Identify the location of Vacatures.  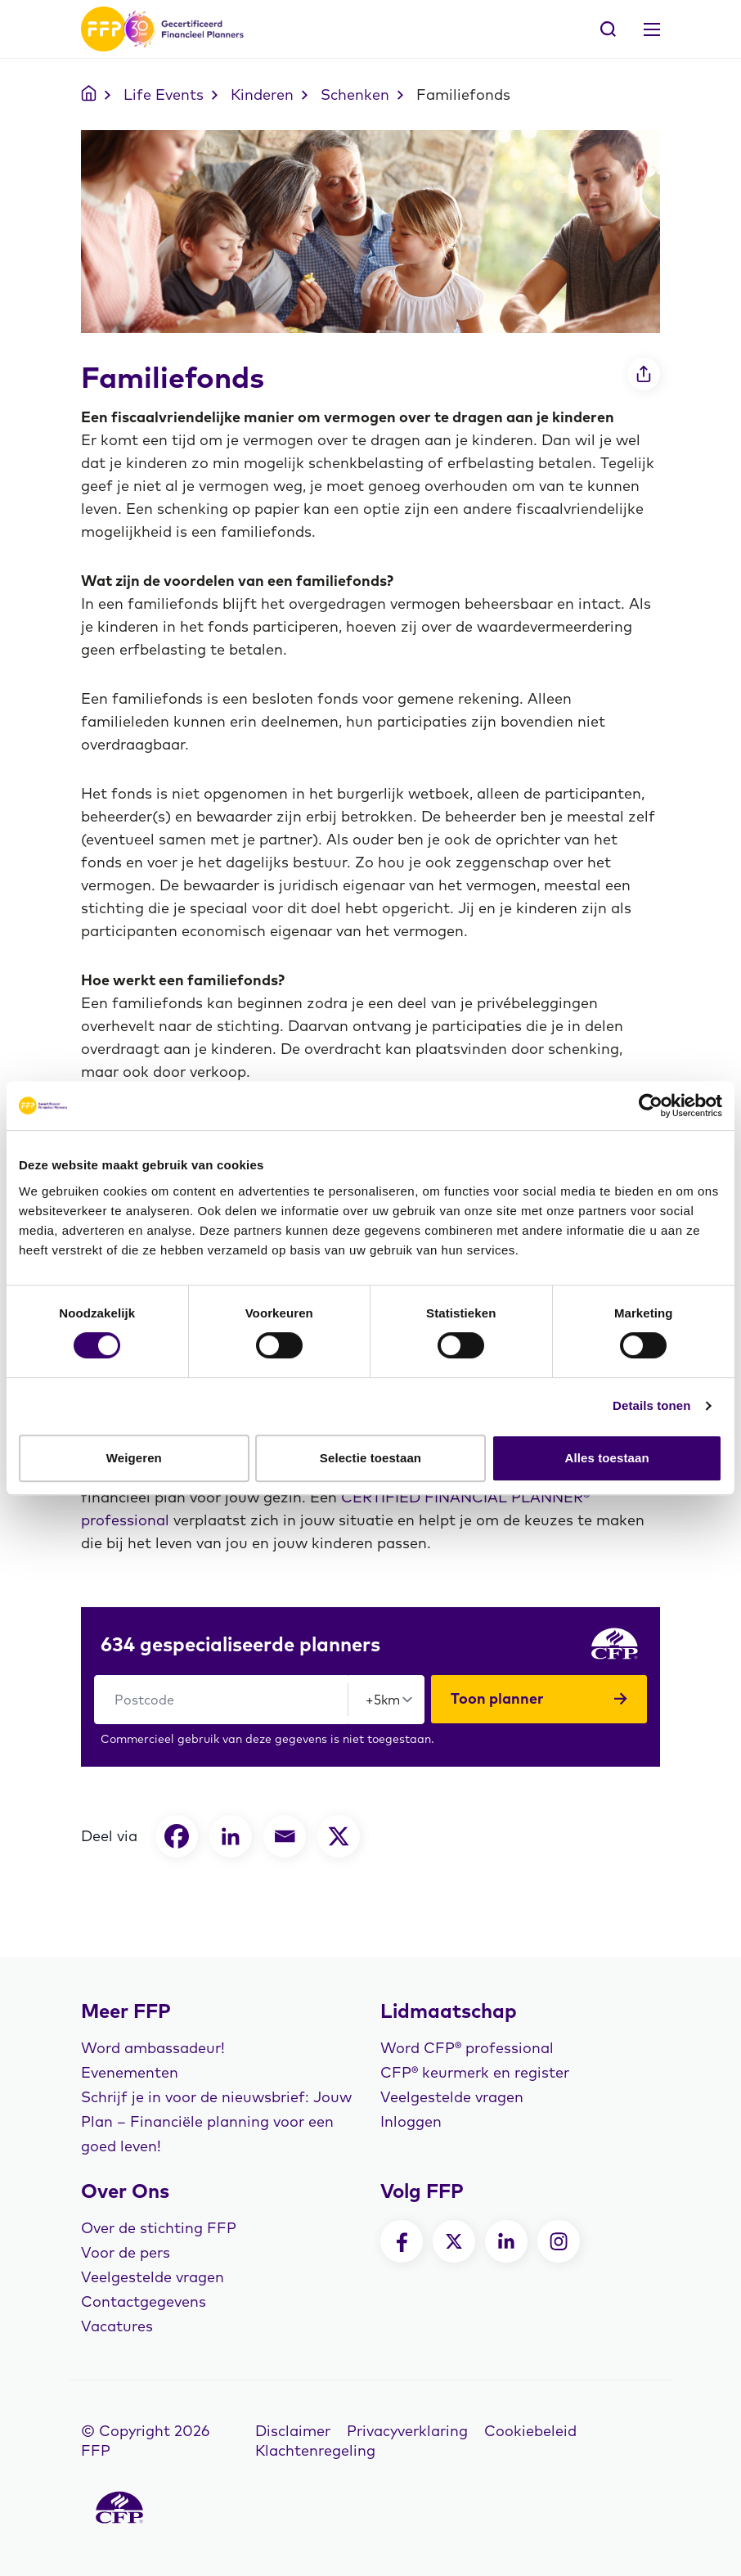
(117, 2326).